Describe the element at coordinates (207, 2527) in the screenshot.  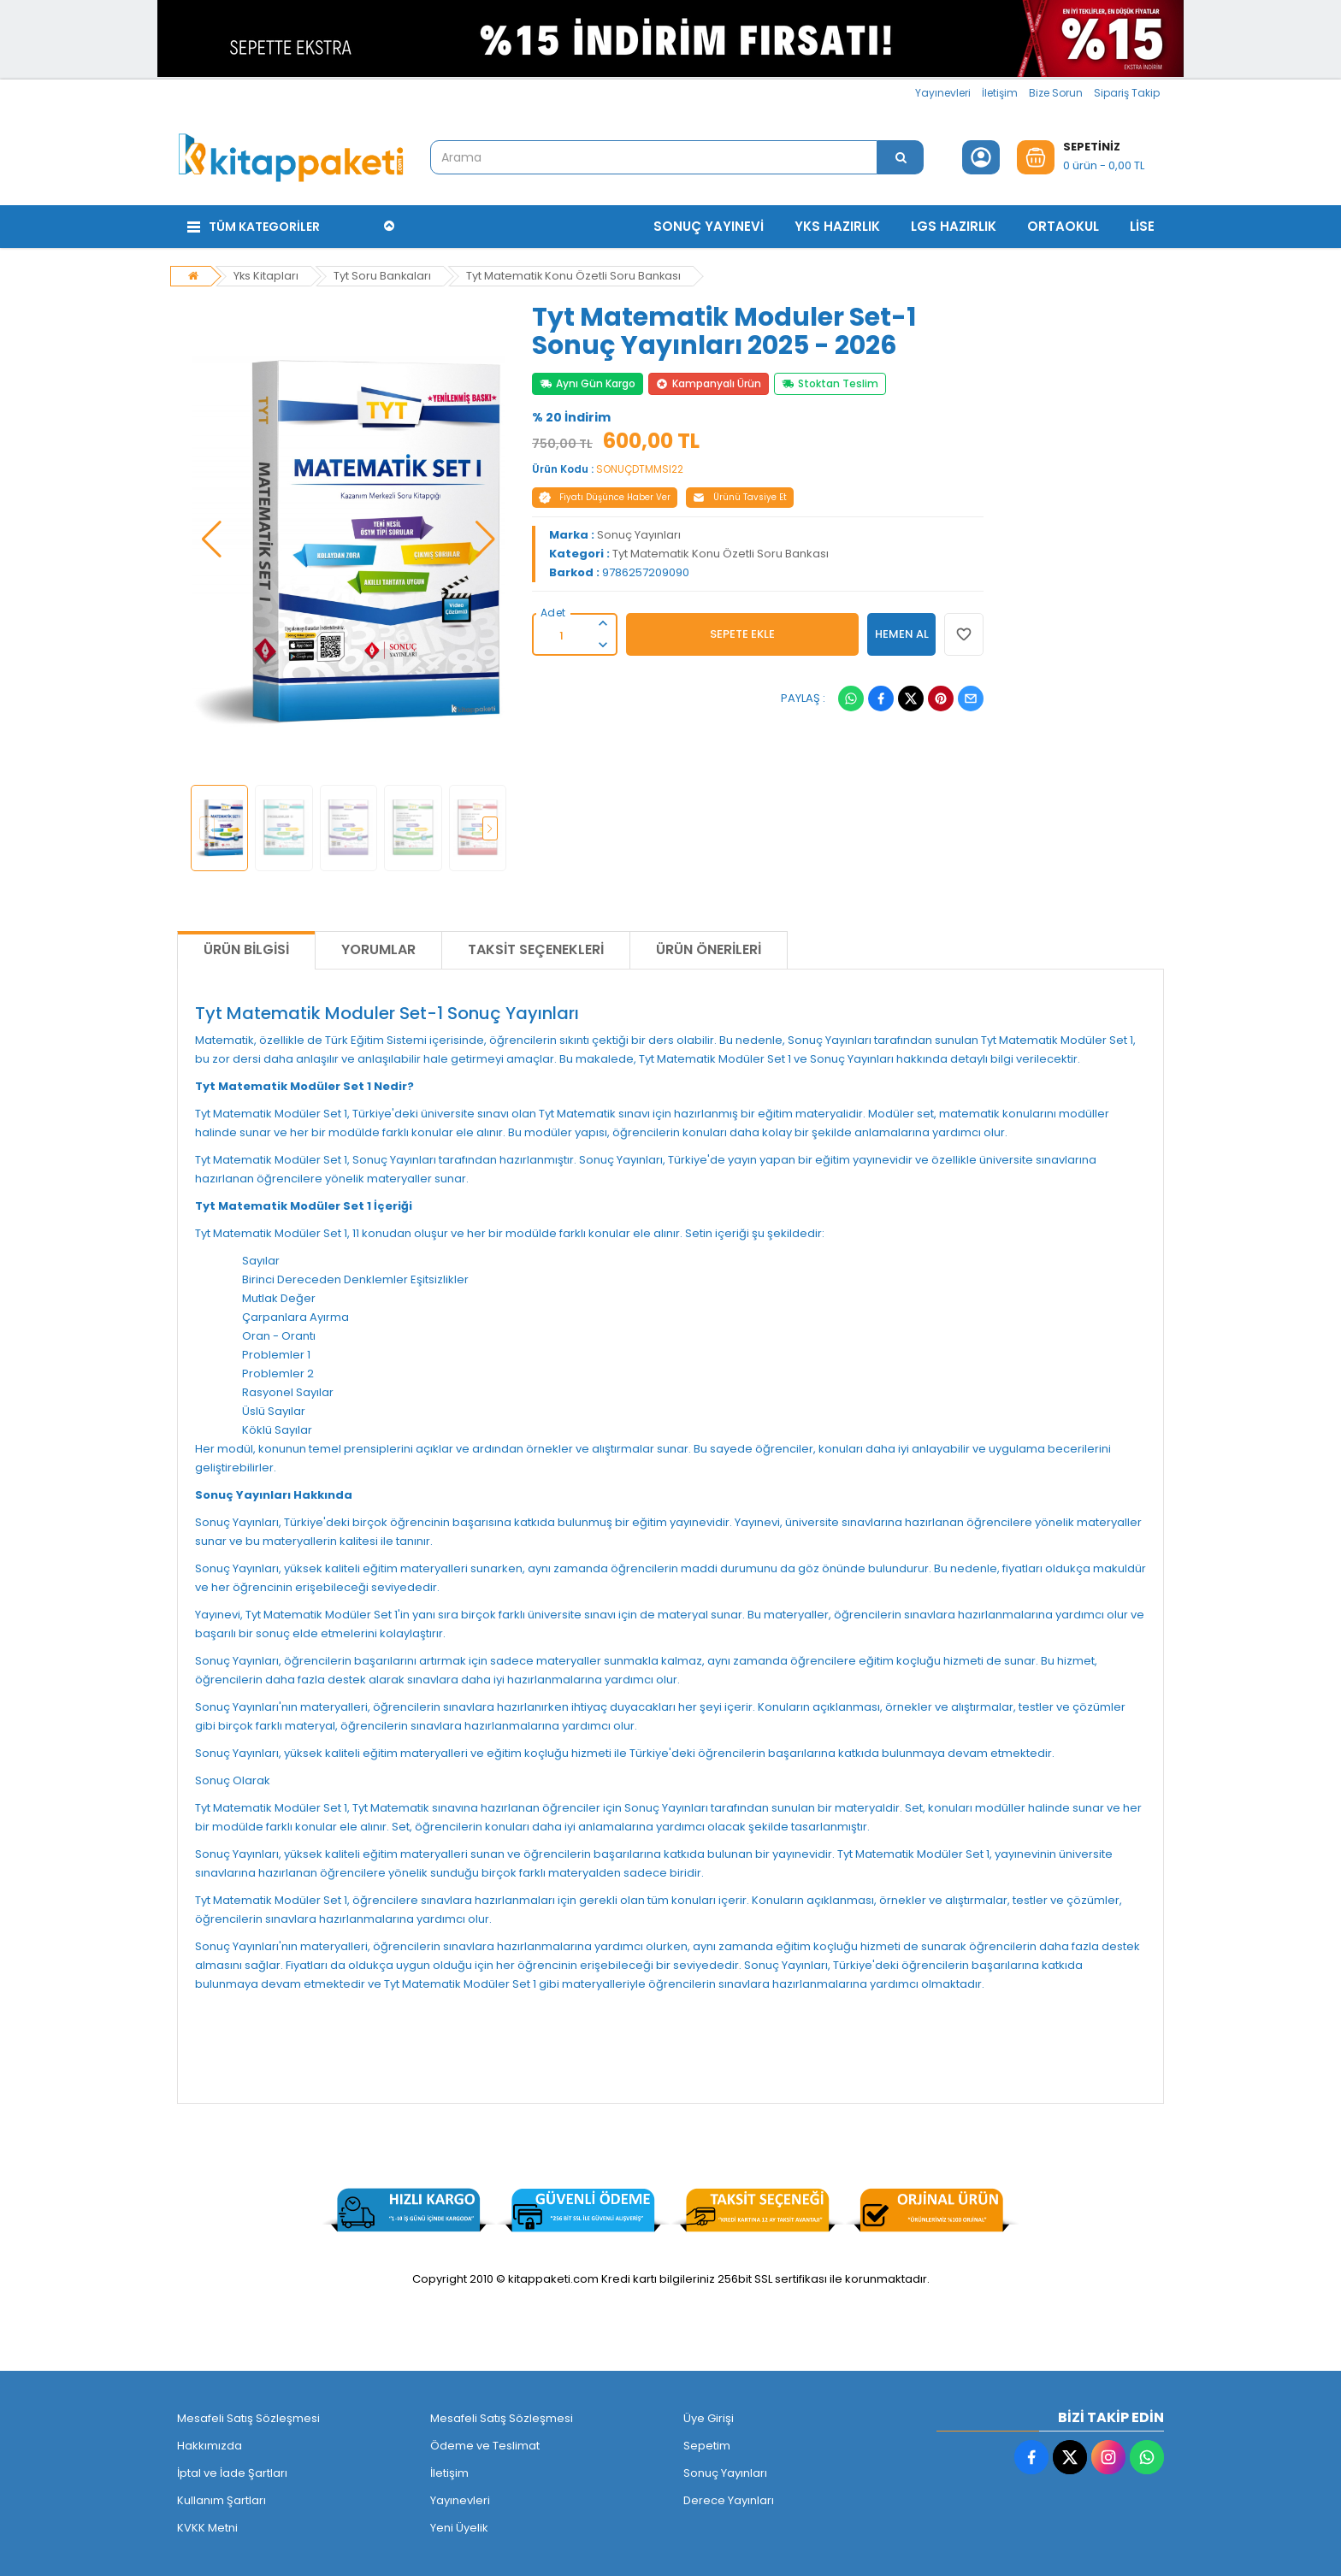
I see `KVKK Metni` at that location.